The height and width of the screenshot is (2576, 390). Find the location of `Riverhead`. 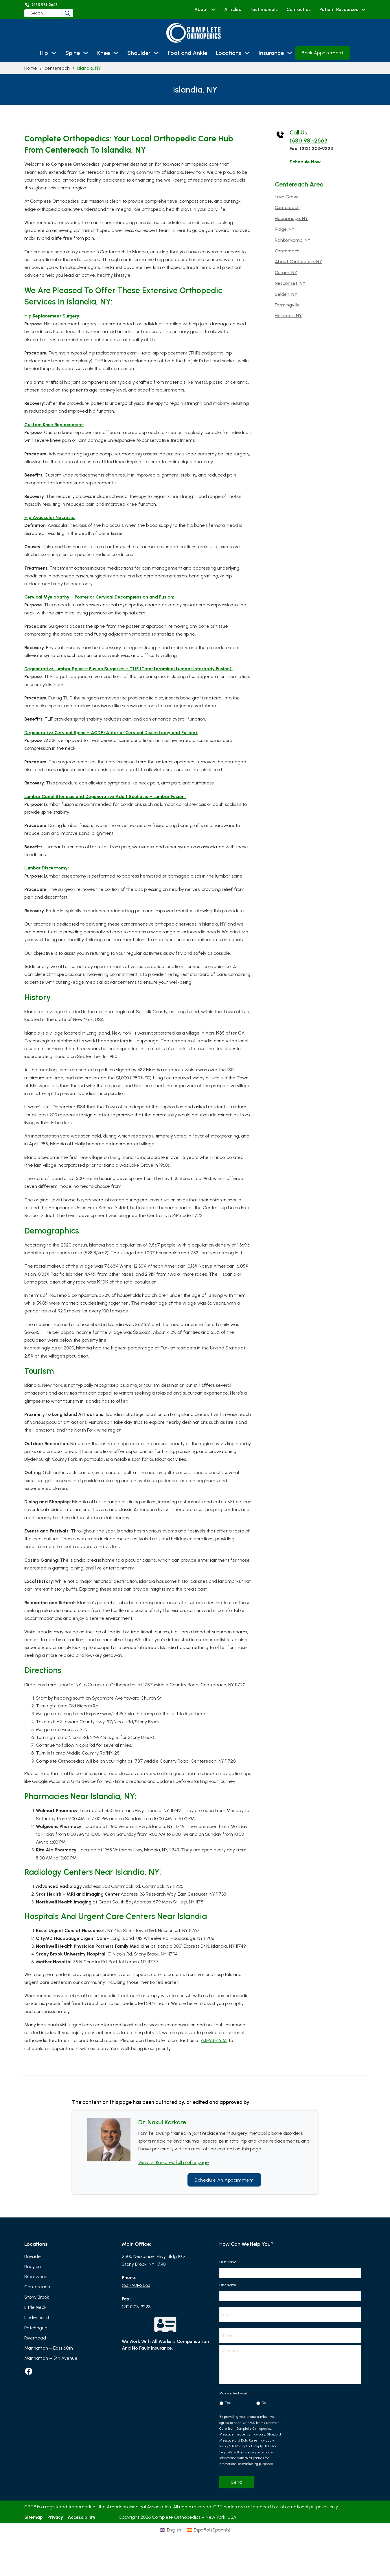

Riverhead is located at coordinates (35, 2338).